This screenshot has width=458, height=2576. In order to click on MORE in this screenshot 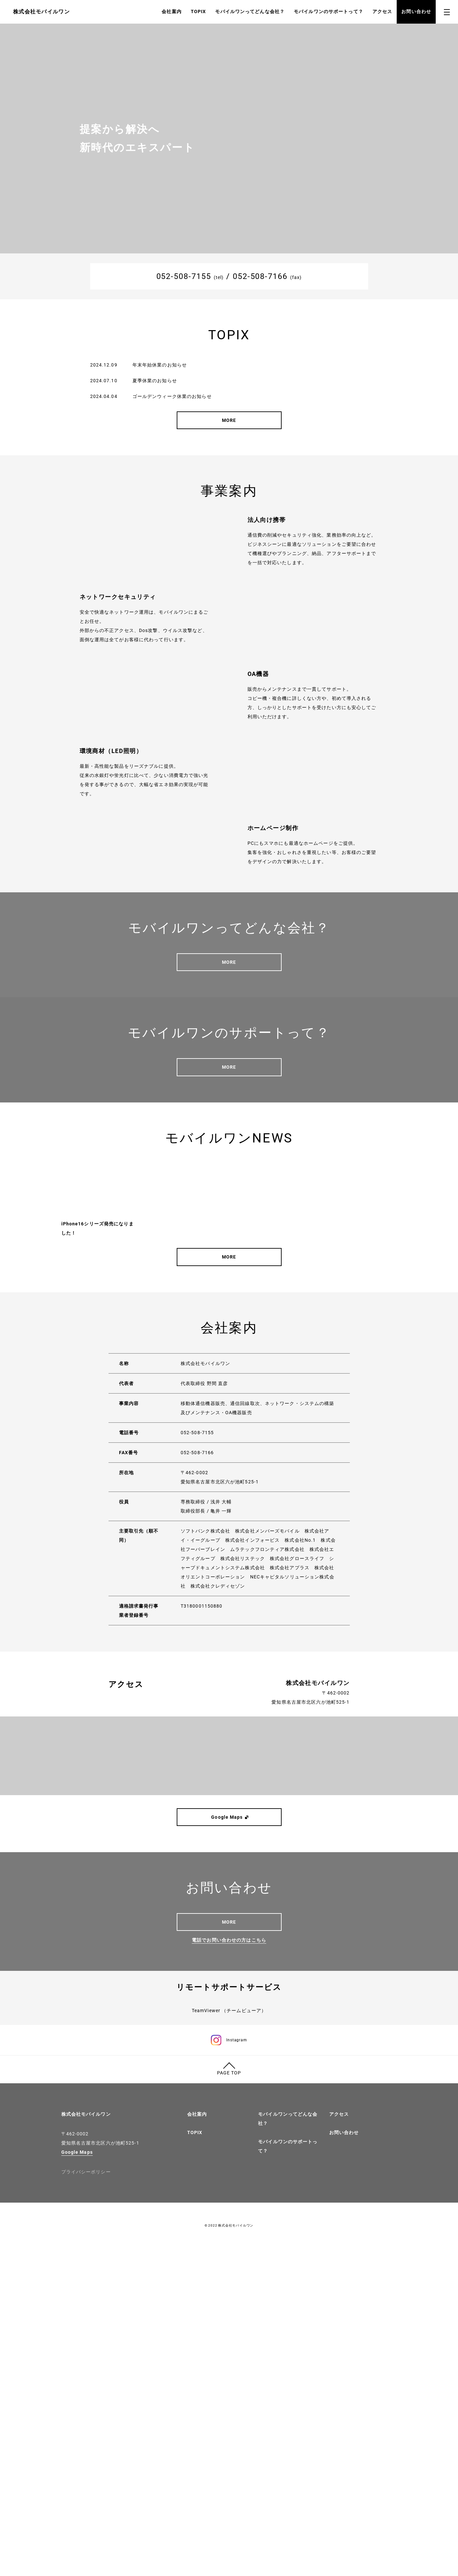, I will do `click(229, 420)`.